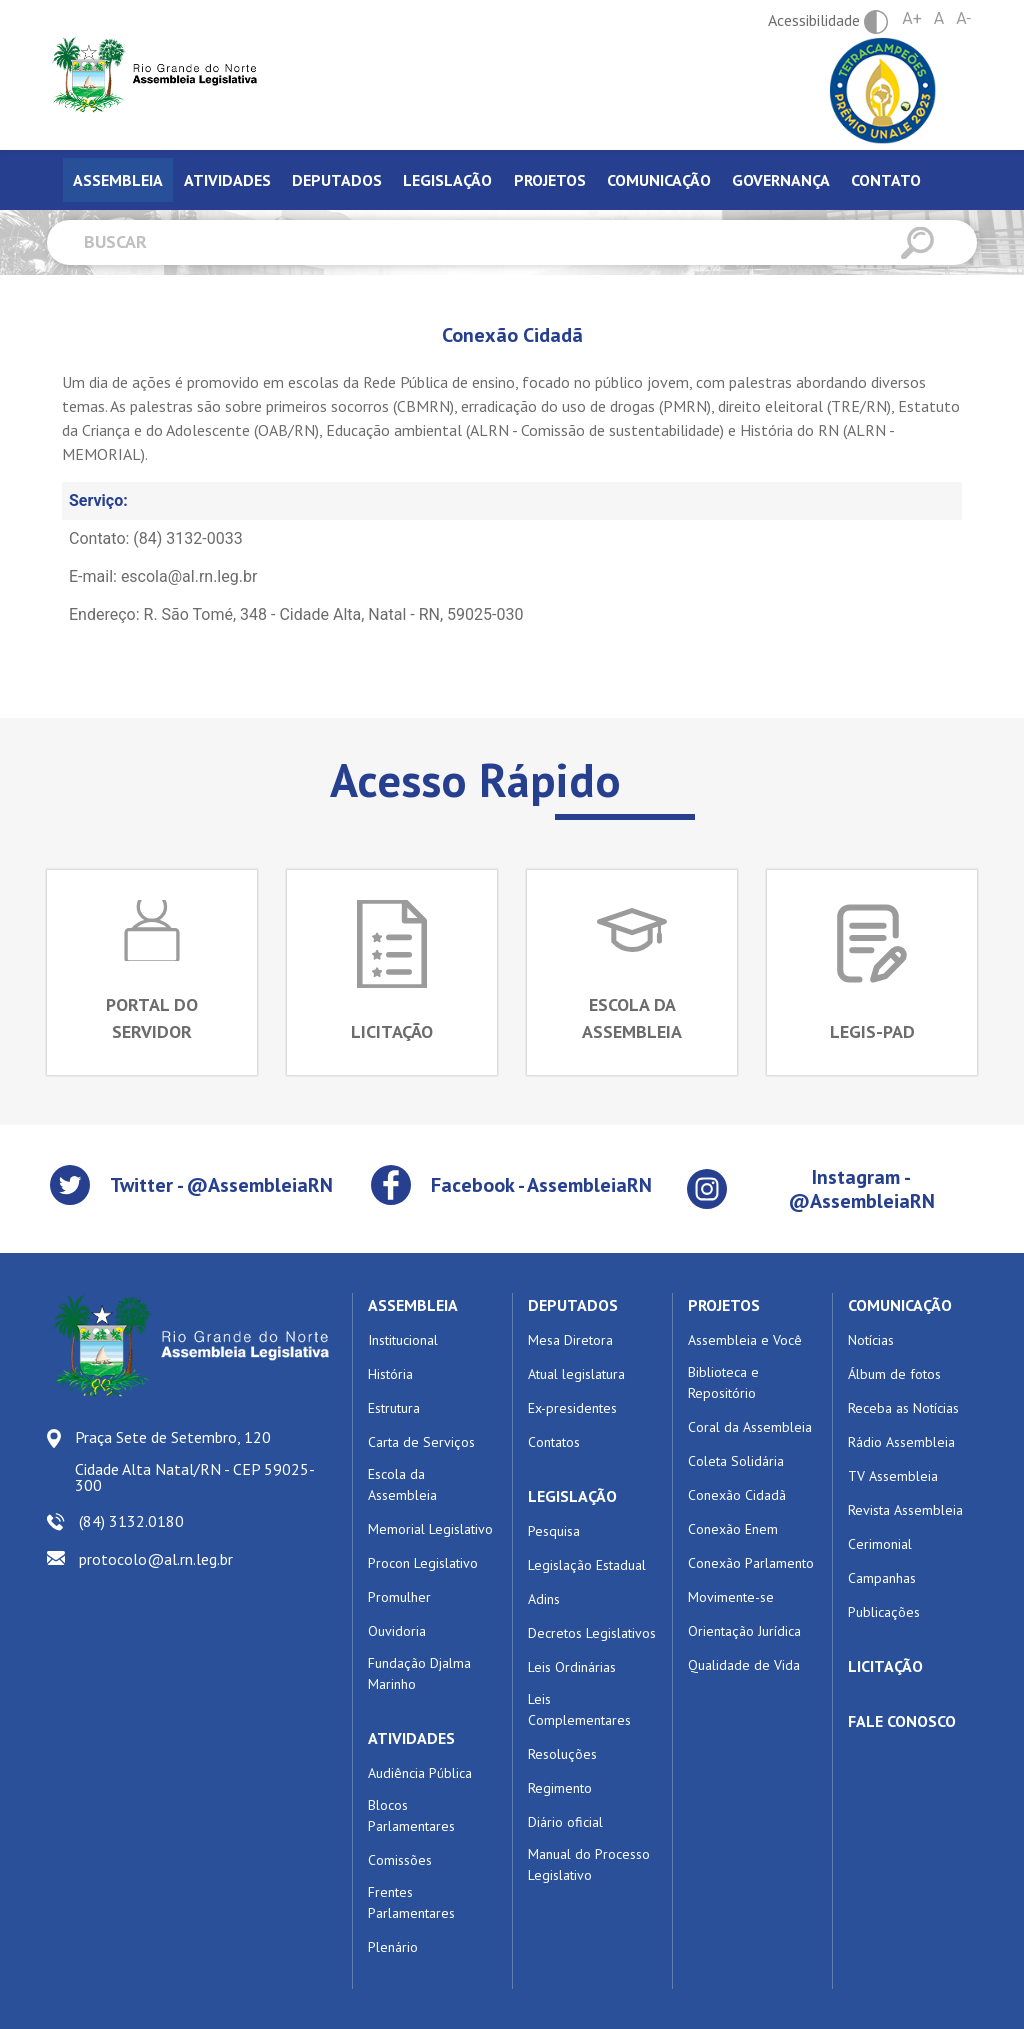 The height and width of the screenshot is (2029, 1024). Describe the element at coordinates (554, 1531) in the screenshot. I see `Pesquisa` at that location.